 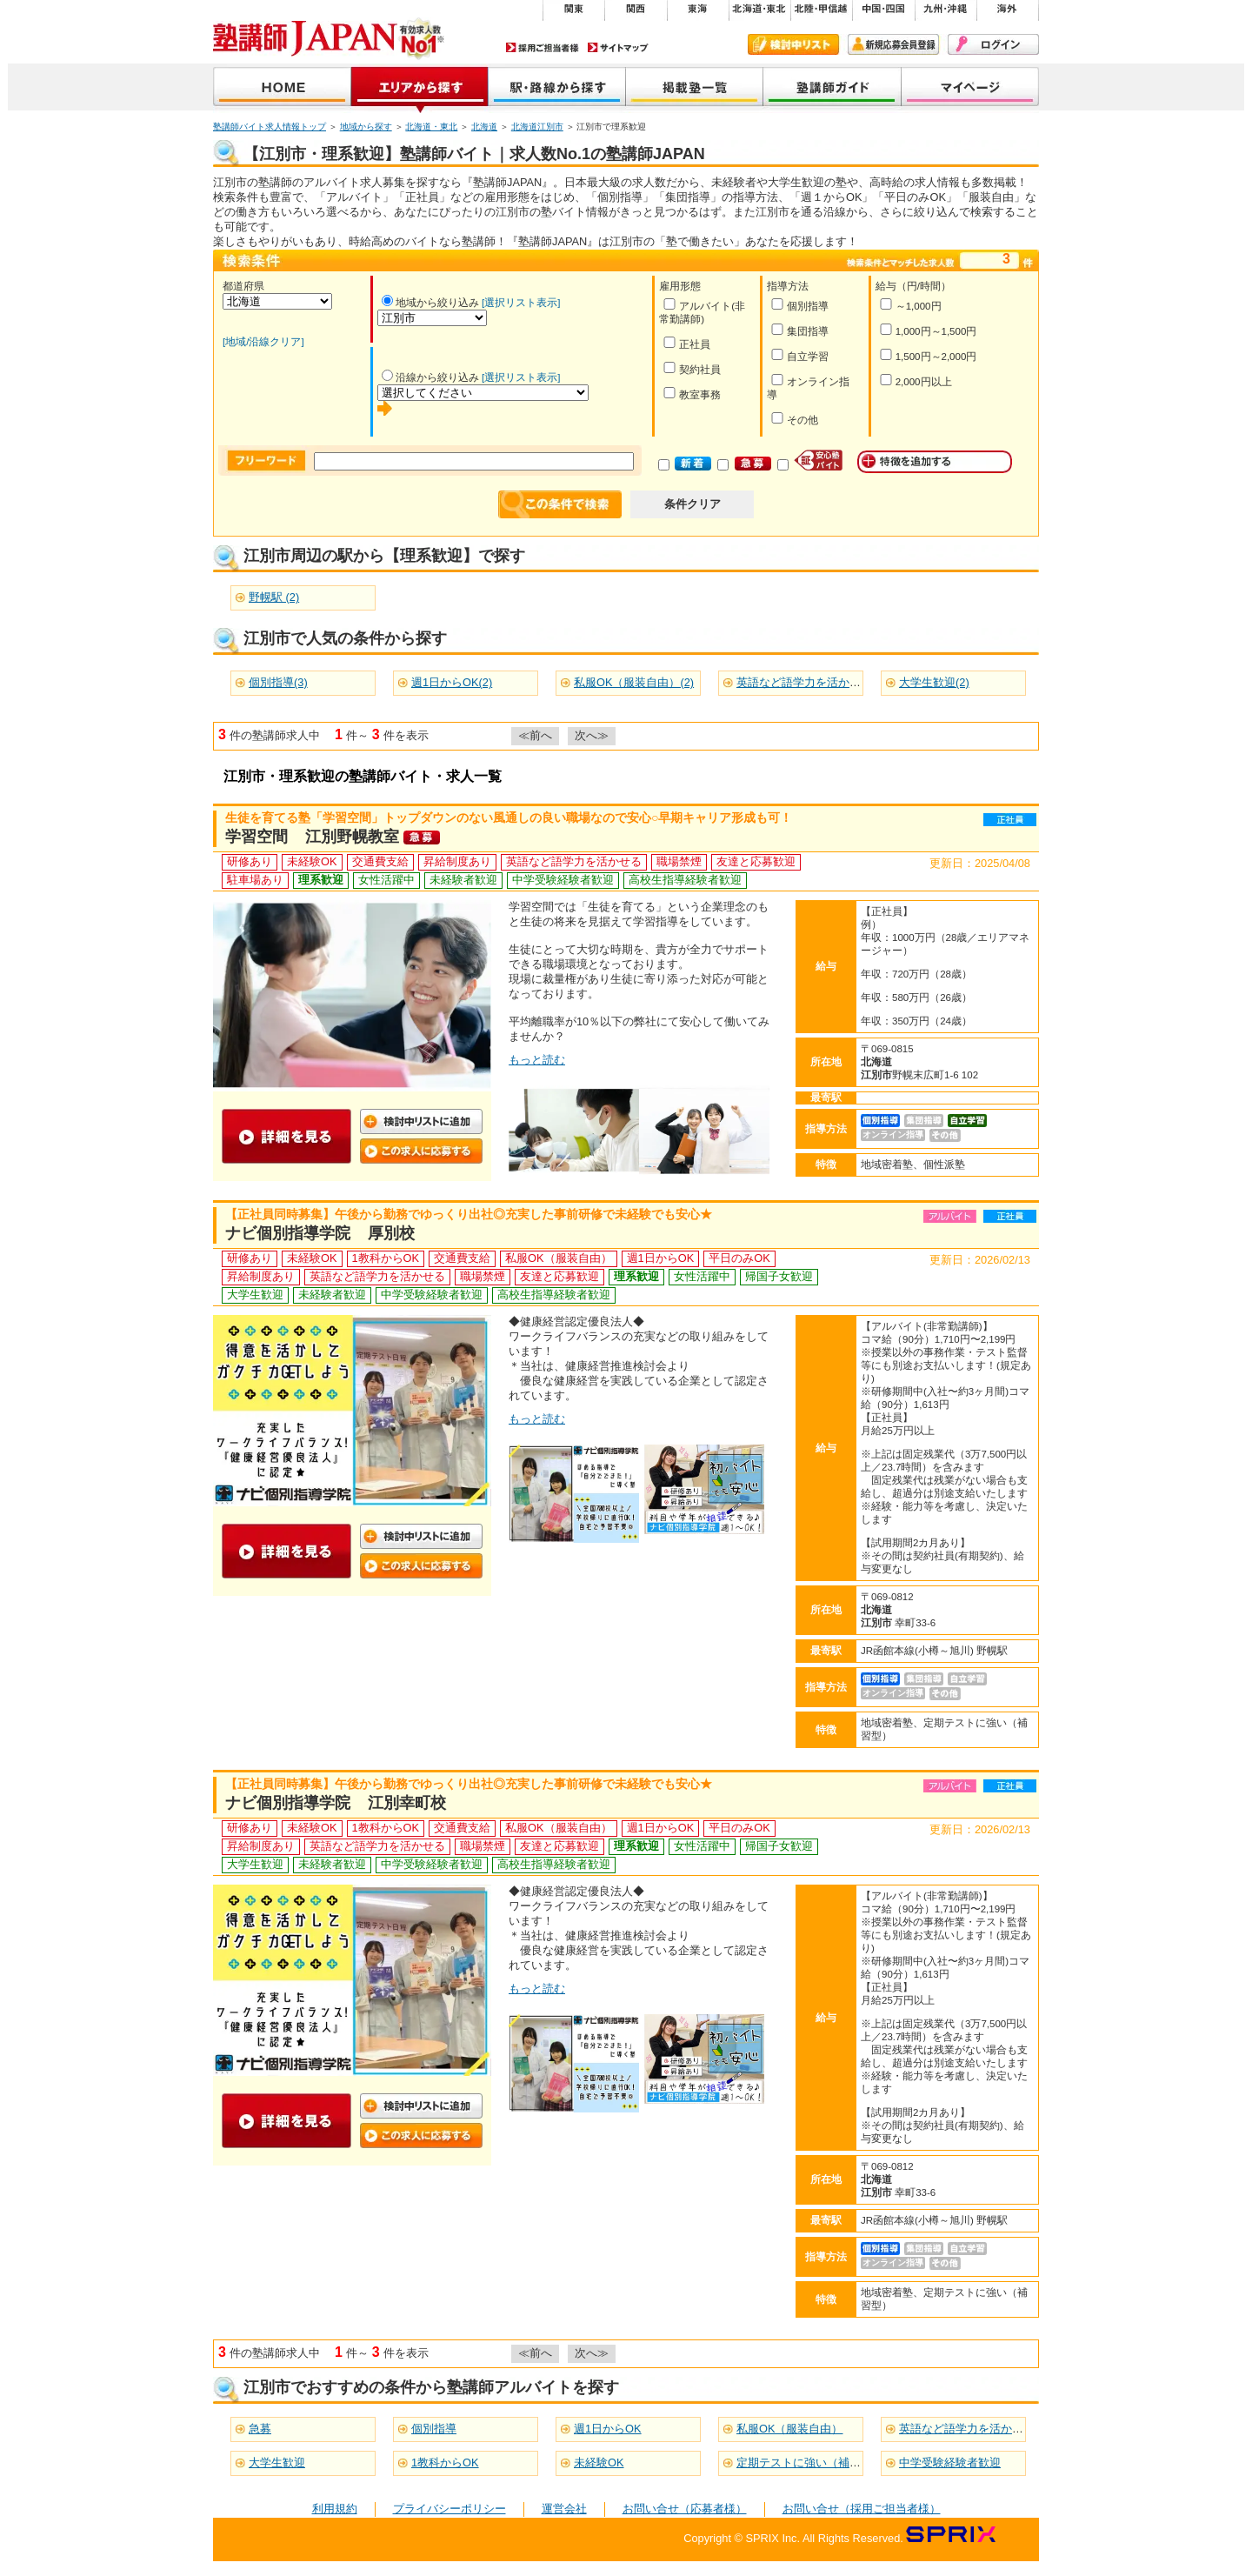 I want to click on 沿線から絞り込み, so click(x=430, y=377).